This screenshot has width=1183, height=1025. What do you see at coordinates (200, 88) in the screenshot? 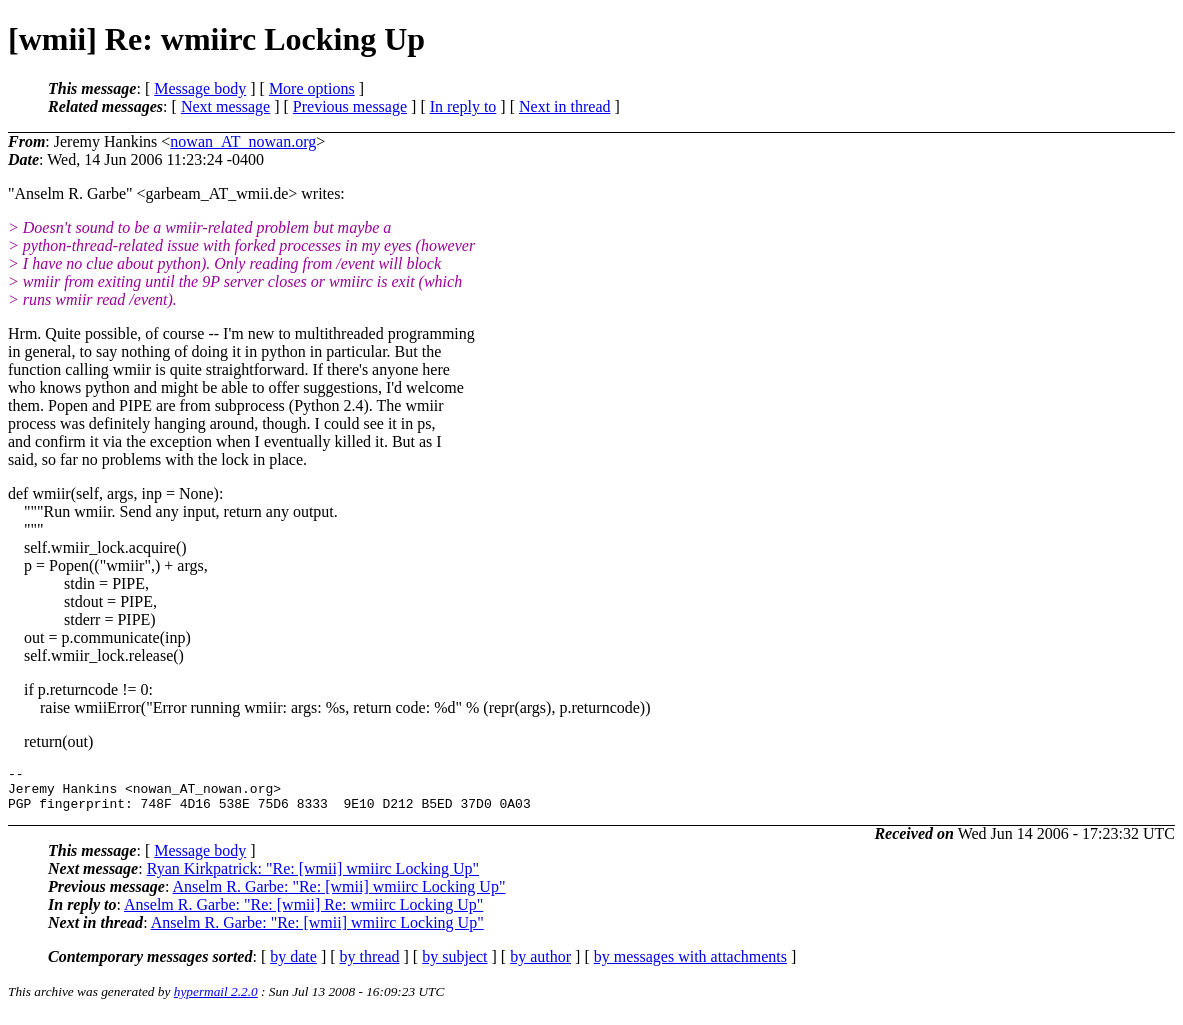
I see `Message body` at bounding box center [200, 88].